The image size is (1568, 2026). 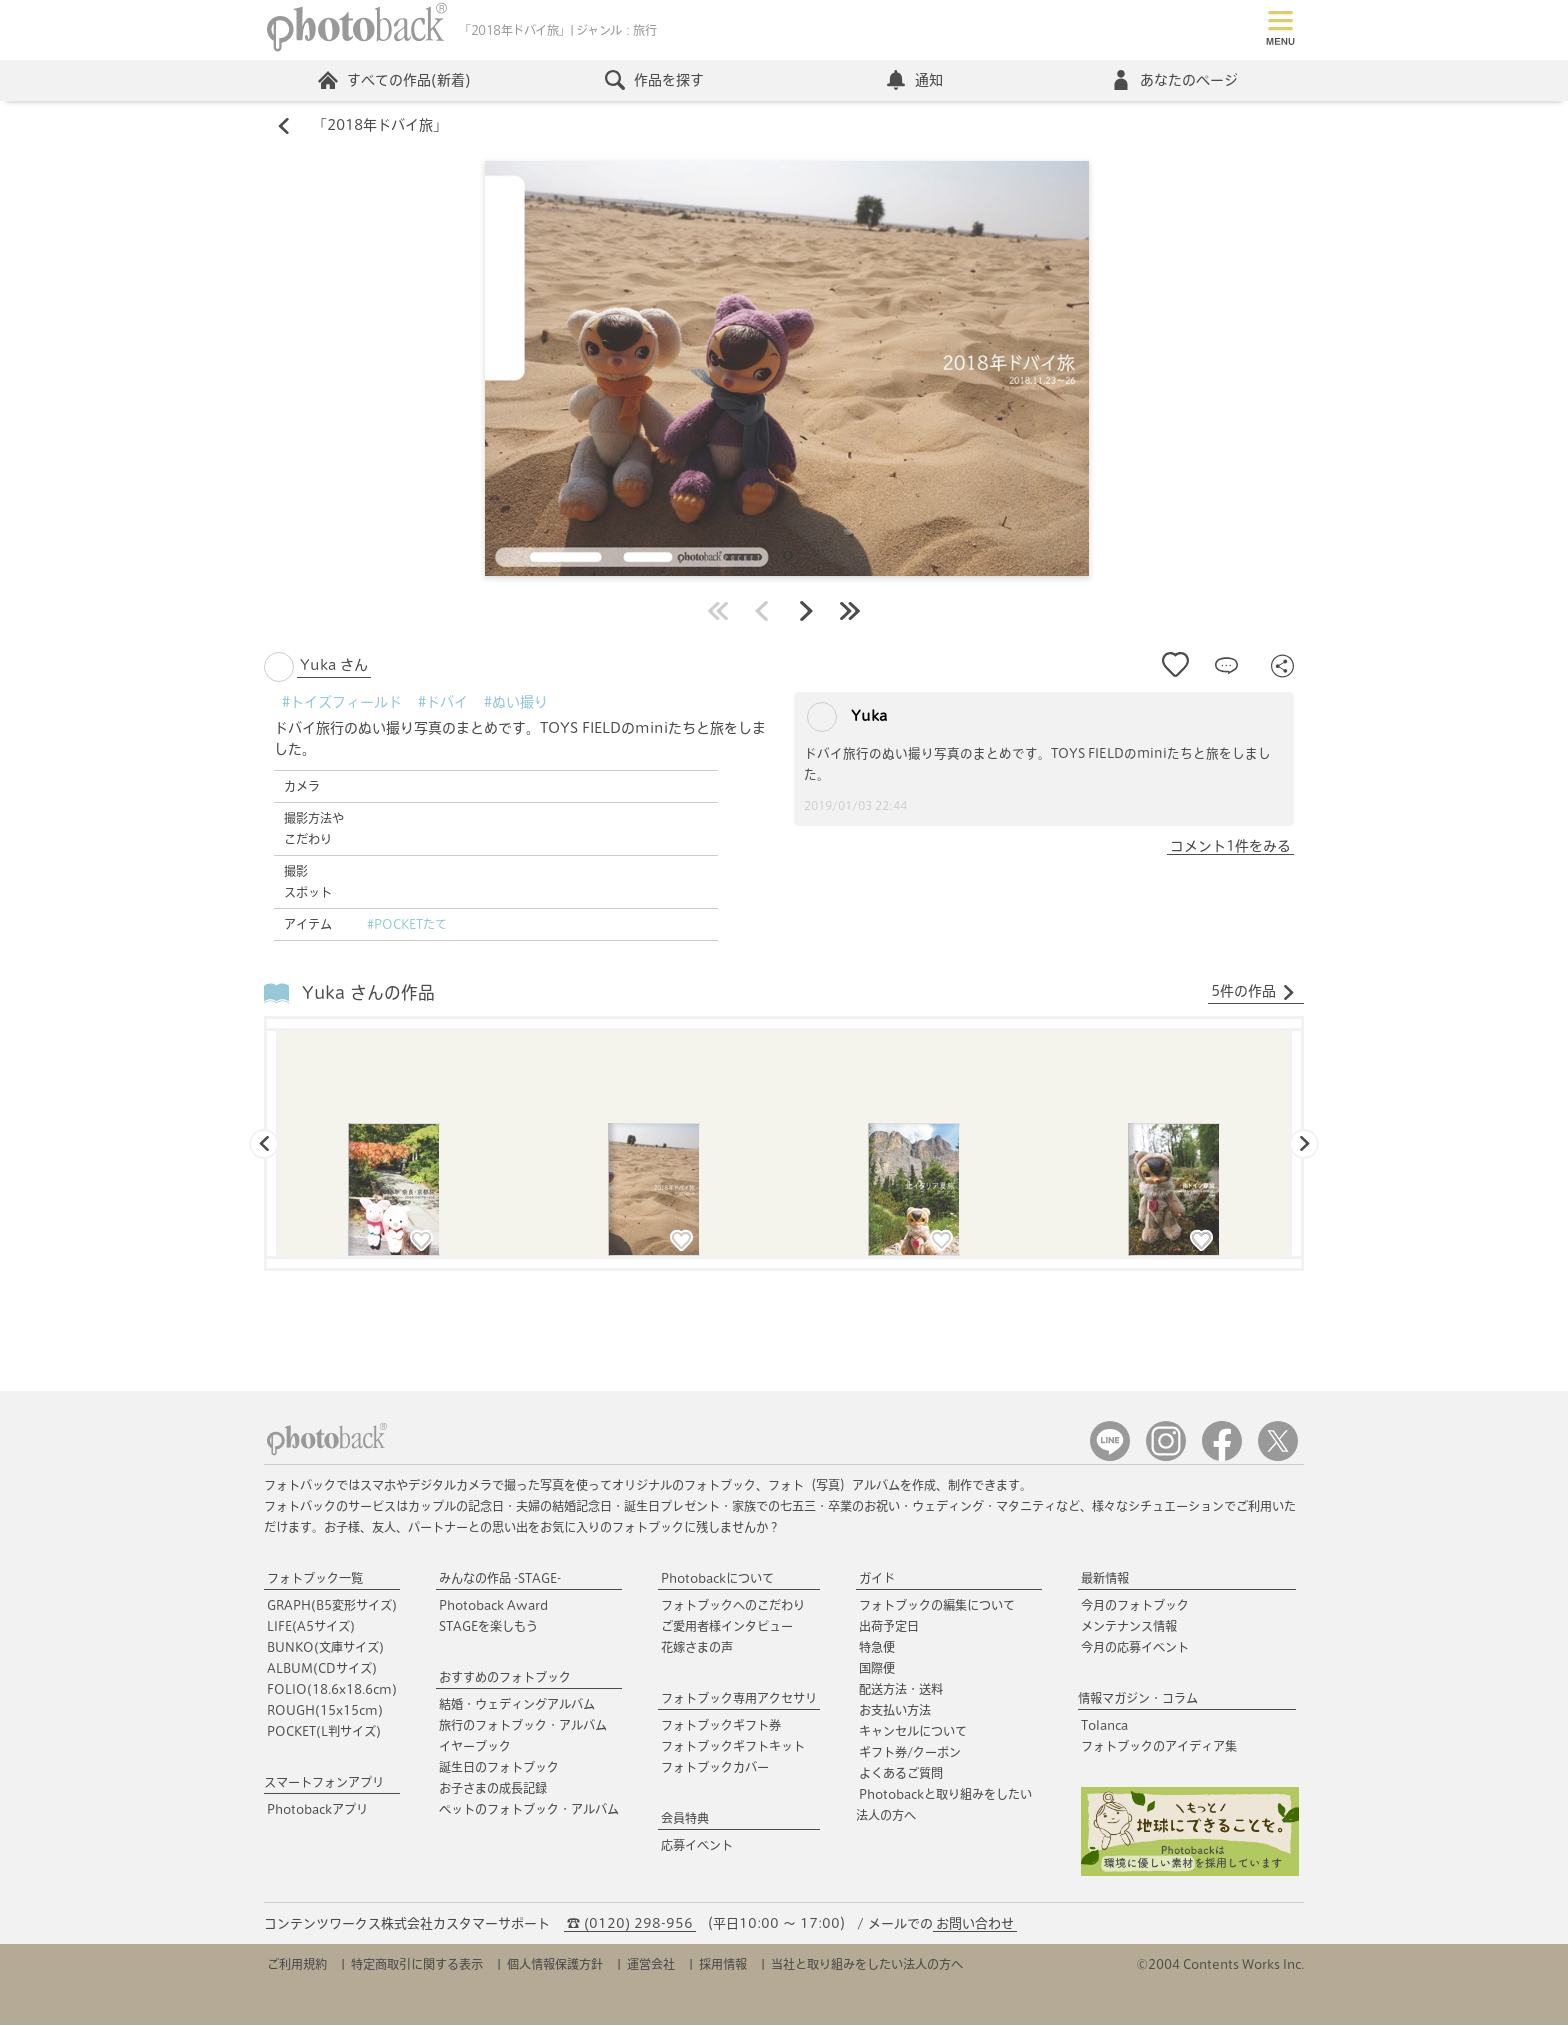 I want to click on 個人情報保護方針, so click(x=555, y=1965).